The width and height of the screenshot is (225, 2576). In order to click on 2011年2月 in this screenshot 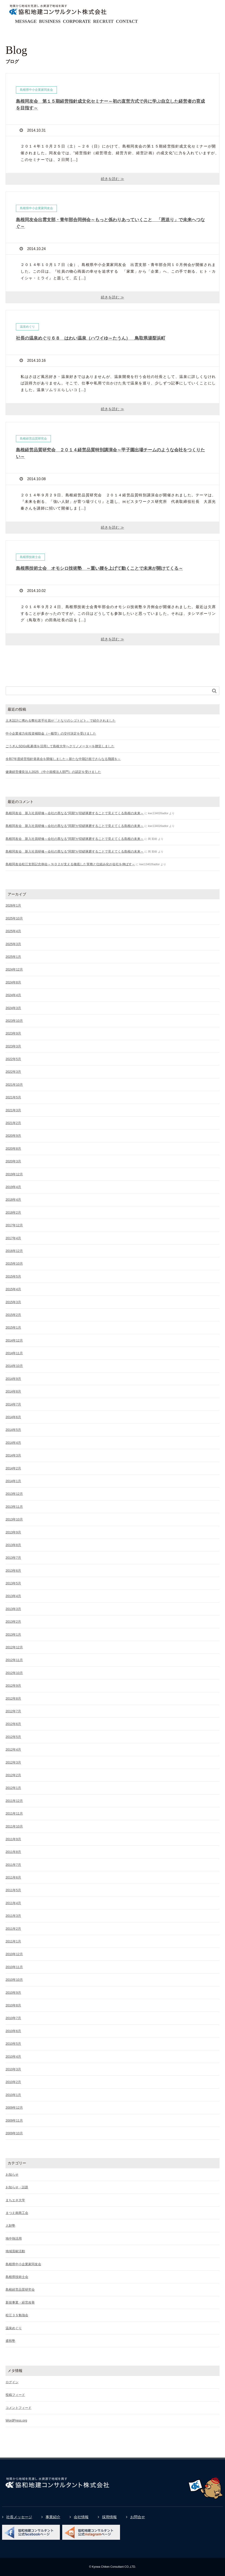, I will do `click(13, 1928)`.